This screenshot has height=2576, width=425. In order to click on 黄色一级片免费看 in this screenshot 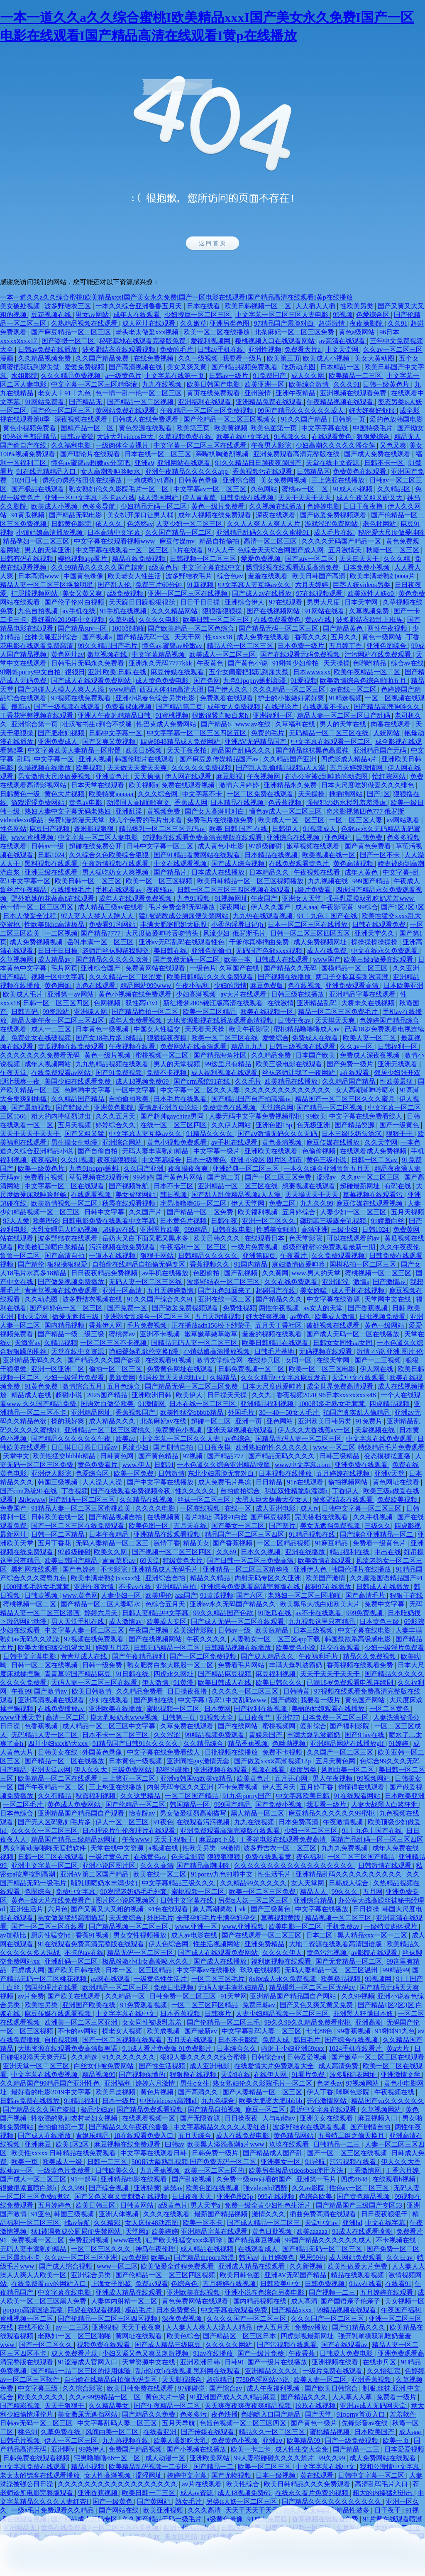, I will do `click(218, 506)`.